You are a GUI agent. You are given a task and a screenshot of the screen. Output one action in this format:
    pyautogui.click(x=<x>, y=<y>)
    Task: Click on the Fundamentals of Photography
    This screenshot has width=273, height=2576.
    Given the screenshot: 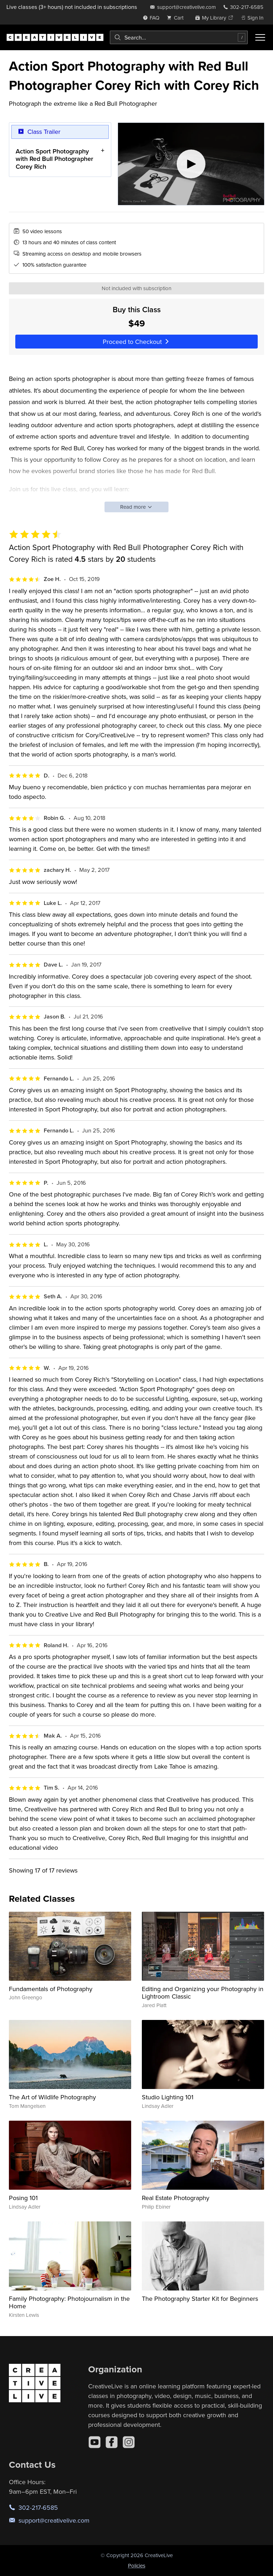 What is the action you would take?
    pyautogui.click(x=50, y=1988)
    